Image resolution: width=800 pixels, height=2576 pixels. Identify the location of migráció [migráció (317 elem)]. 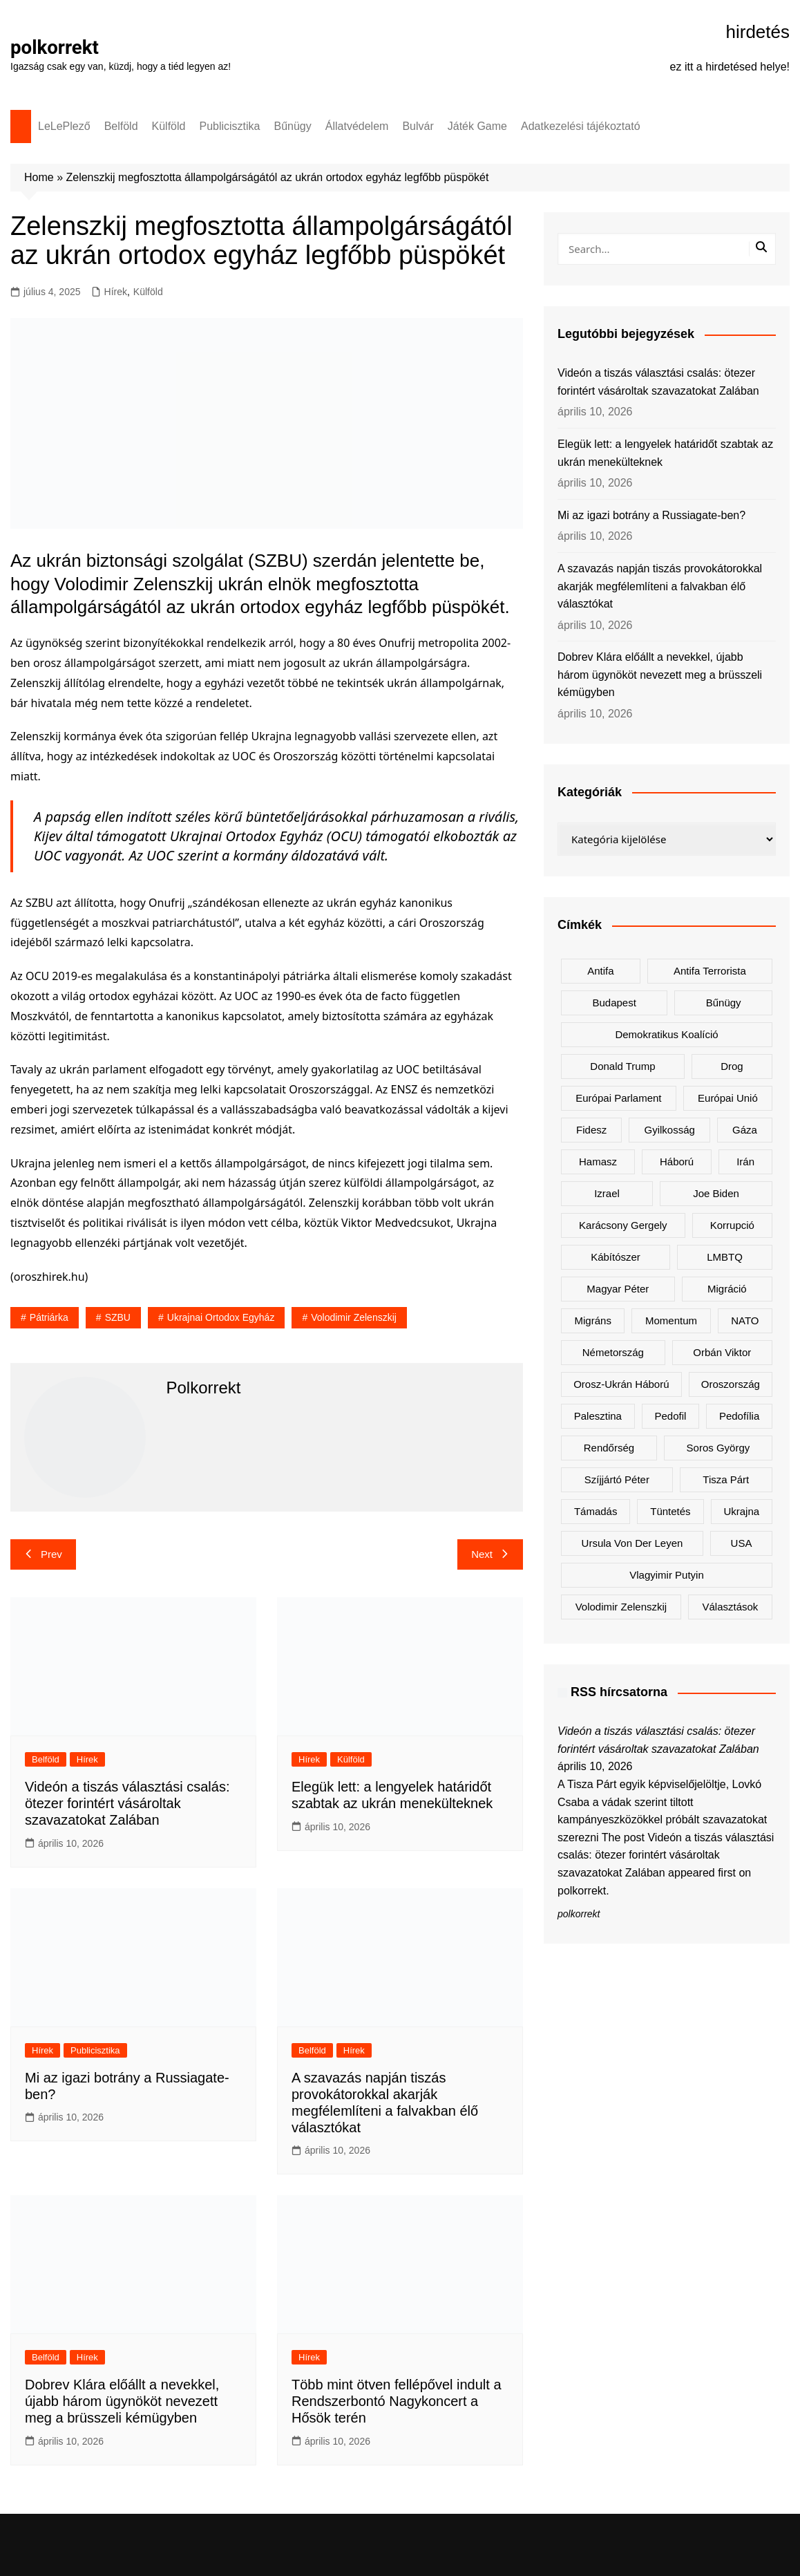
(727, 1289).